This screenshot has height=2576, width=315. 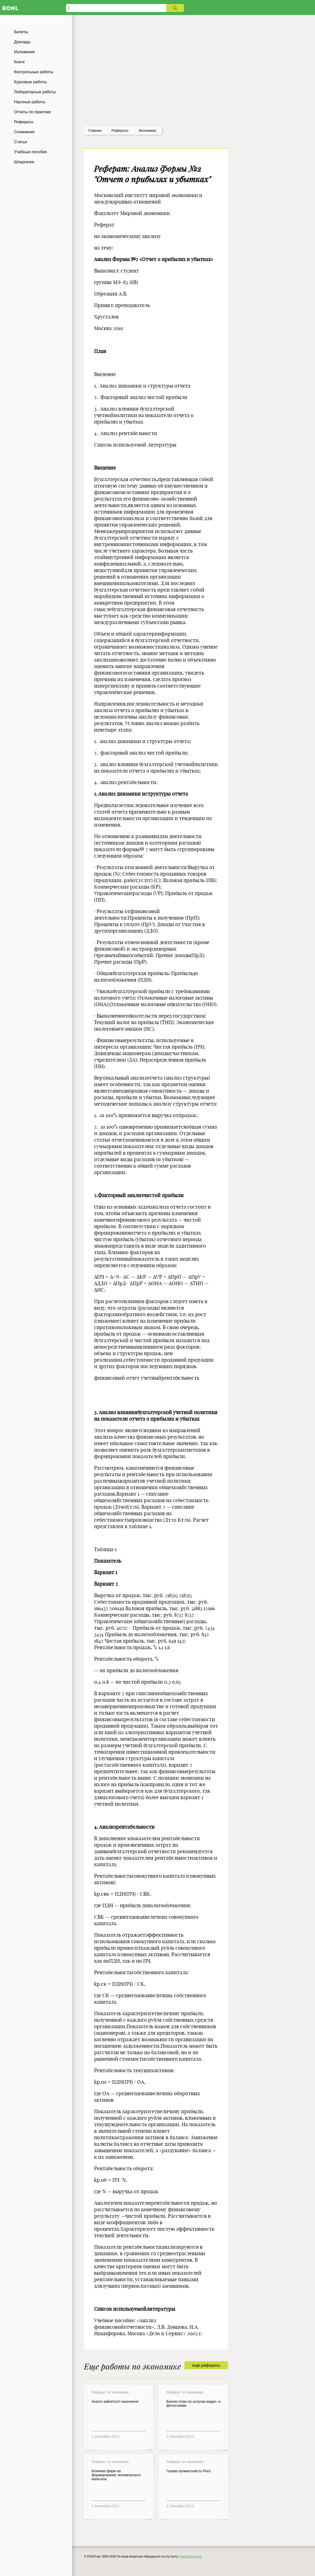 I want to click on Курсовые работы, so click(x=30, y=82).